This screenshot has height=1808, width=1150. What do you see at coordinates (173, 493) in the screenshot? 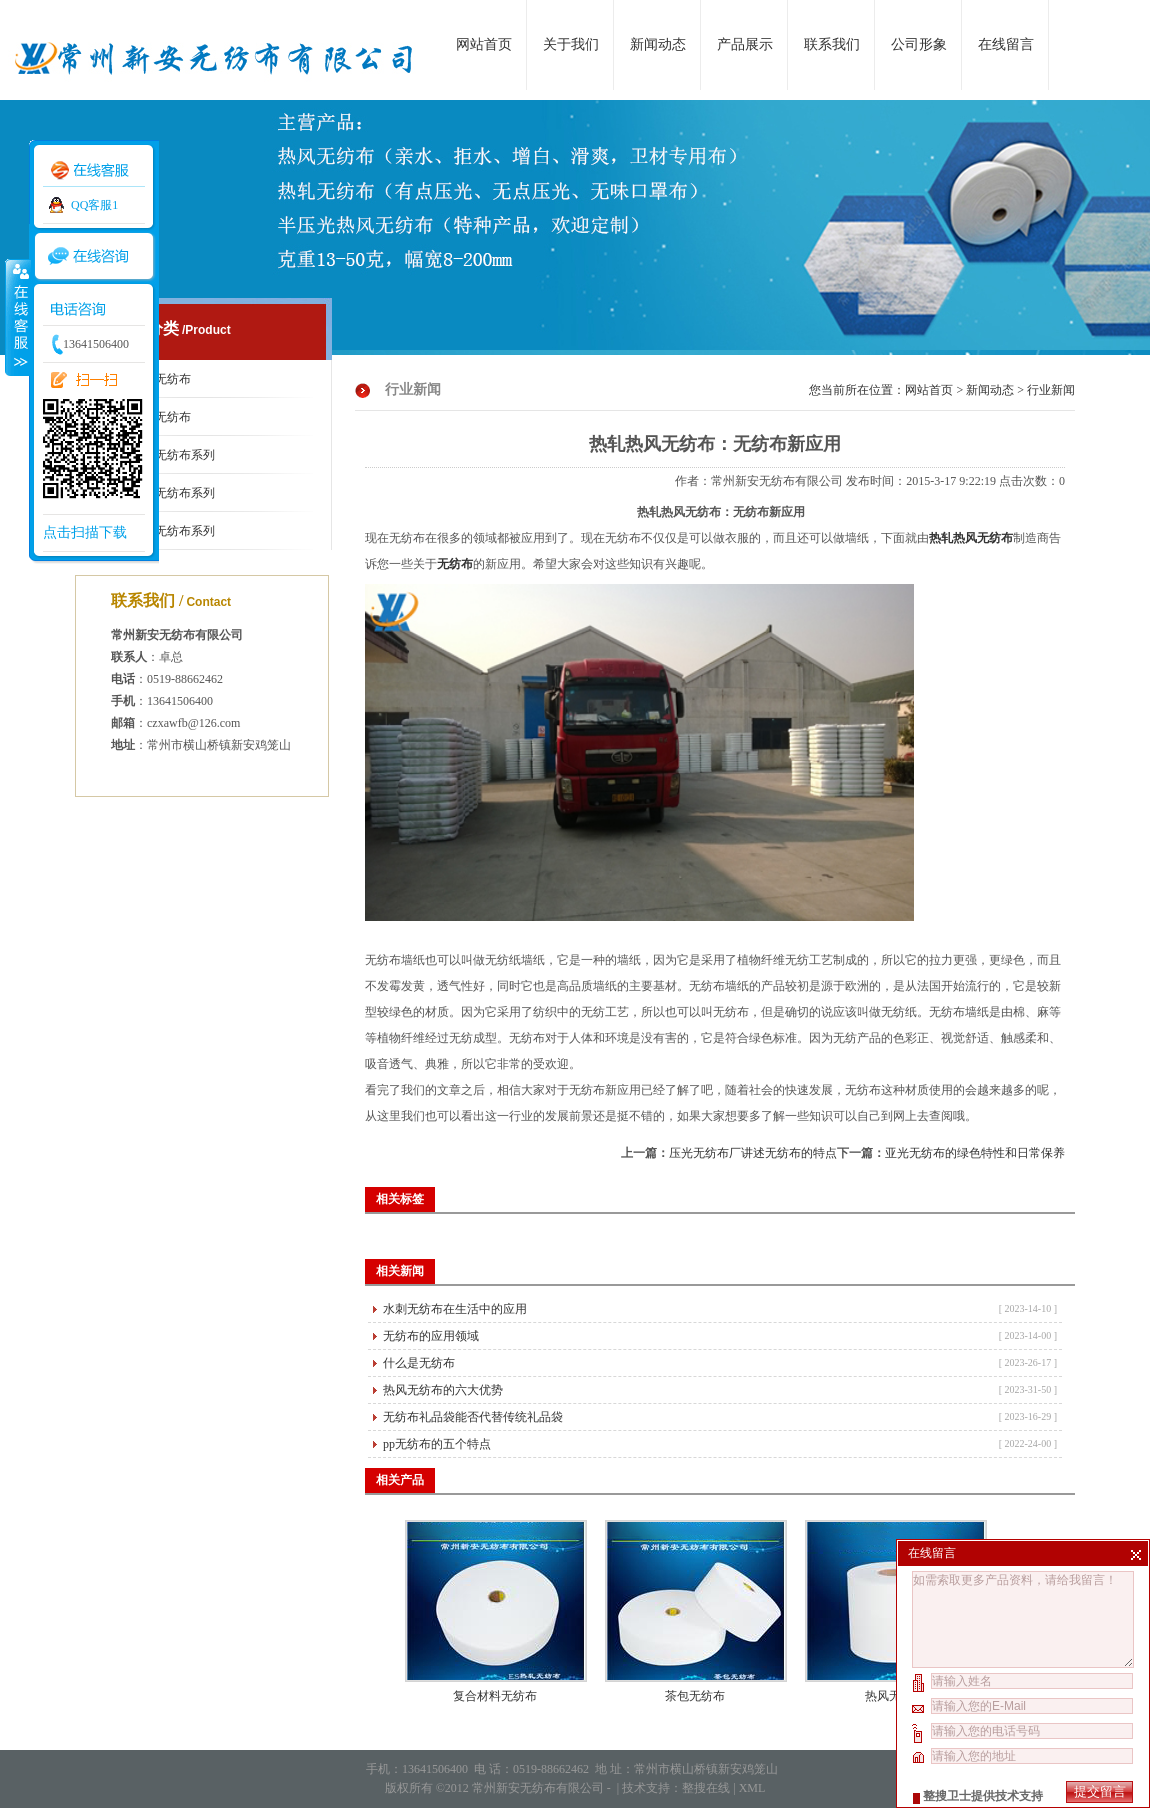
I see `热风无纺布系列` at bounding box center [173, 493].